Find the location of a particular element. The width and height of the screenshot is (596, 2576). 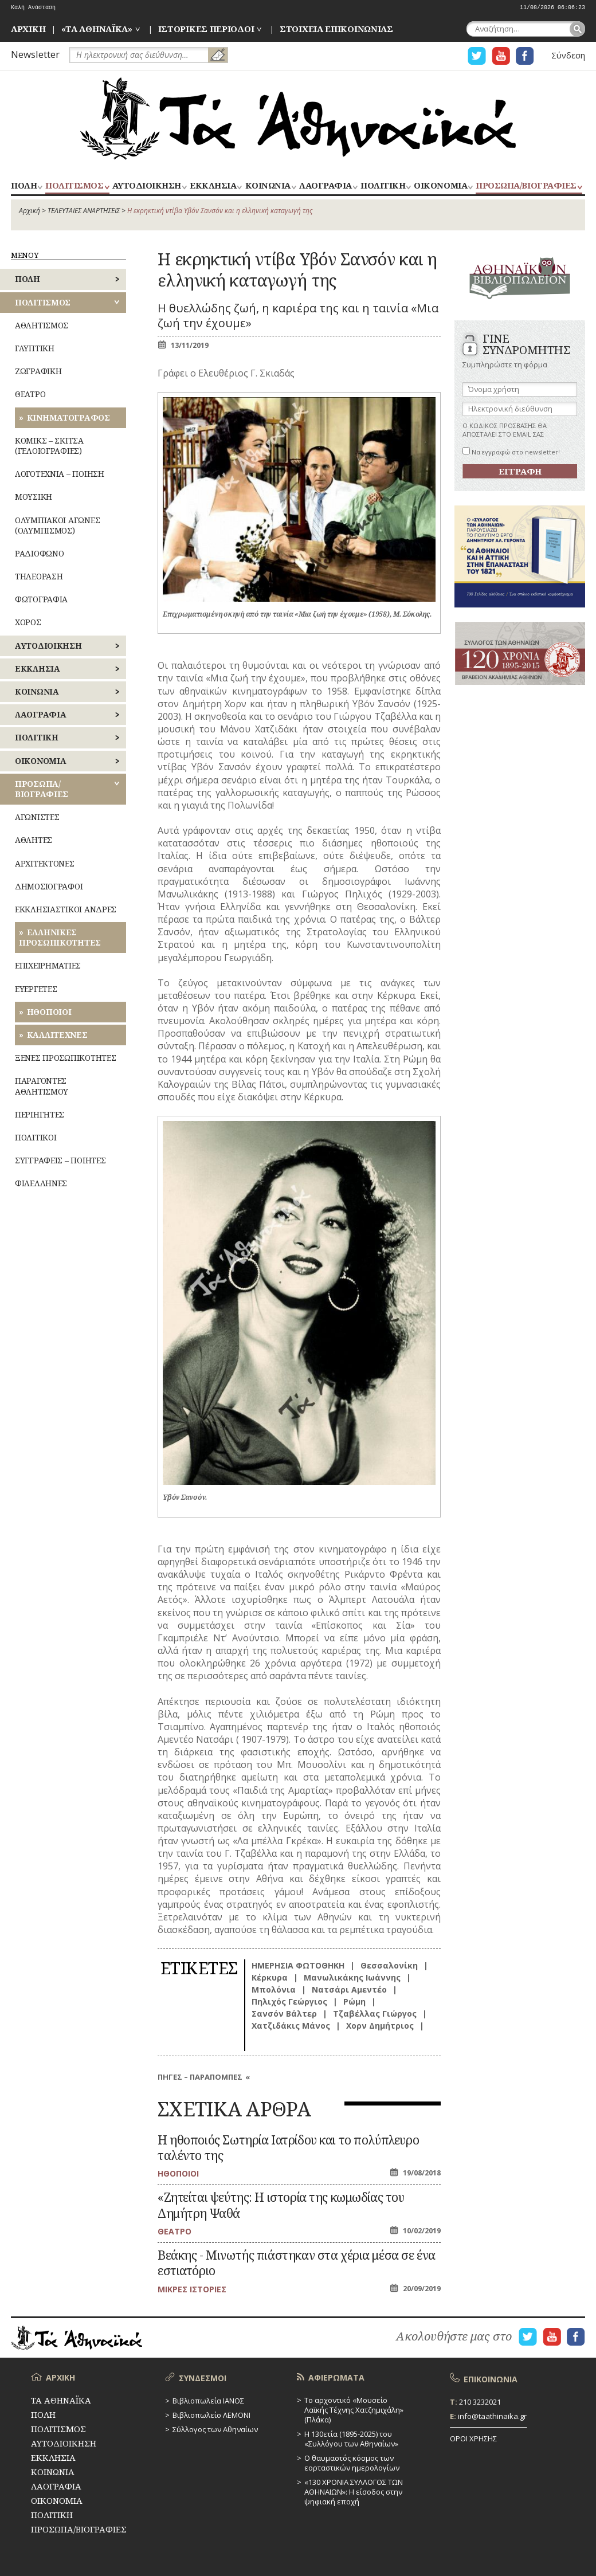

ΕΠΙΧΕΙΡΗΜΑΤΙΕΣ is located at coordinates (48, 965).